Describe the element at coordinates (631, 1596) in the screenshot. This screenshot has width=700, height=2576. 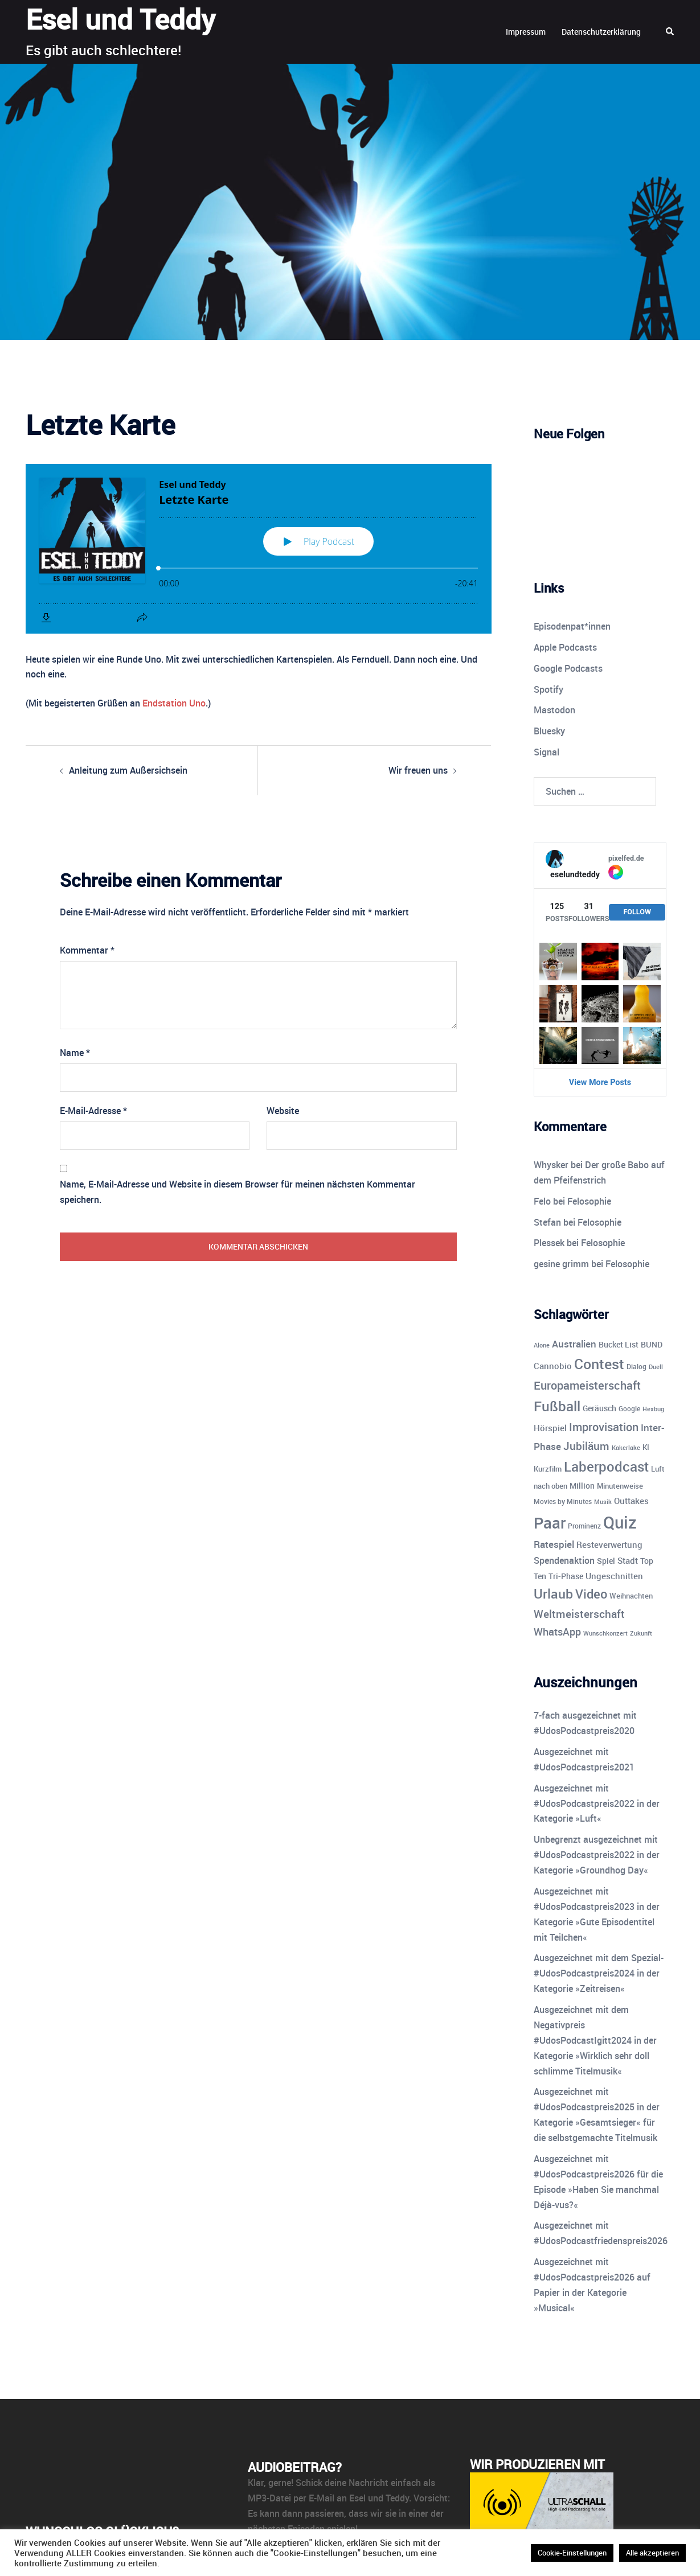
I see `Weihnachten [Weihnachten (10 Einträge)]` at that location.